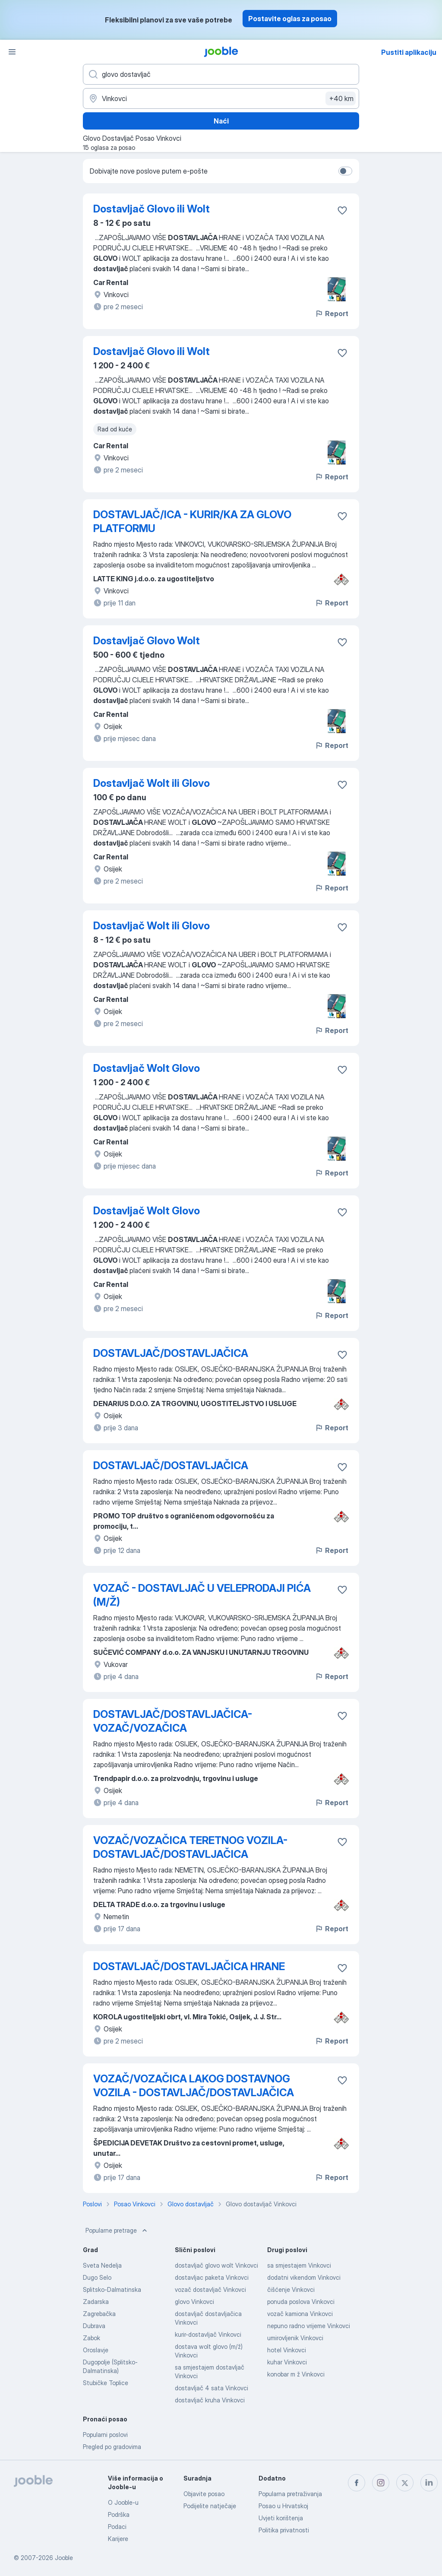 The height and width of the screenshot is (2576, 442). Describe the element at coordinates (429, 2482) in the screenshot. I see `[linkedin]` at that location.